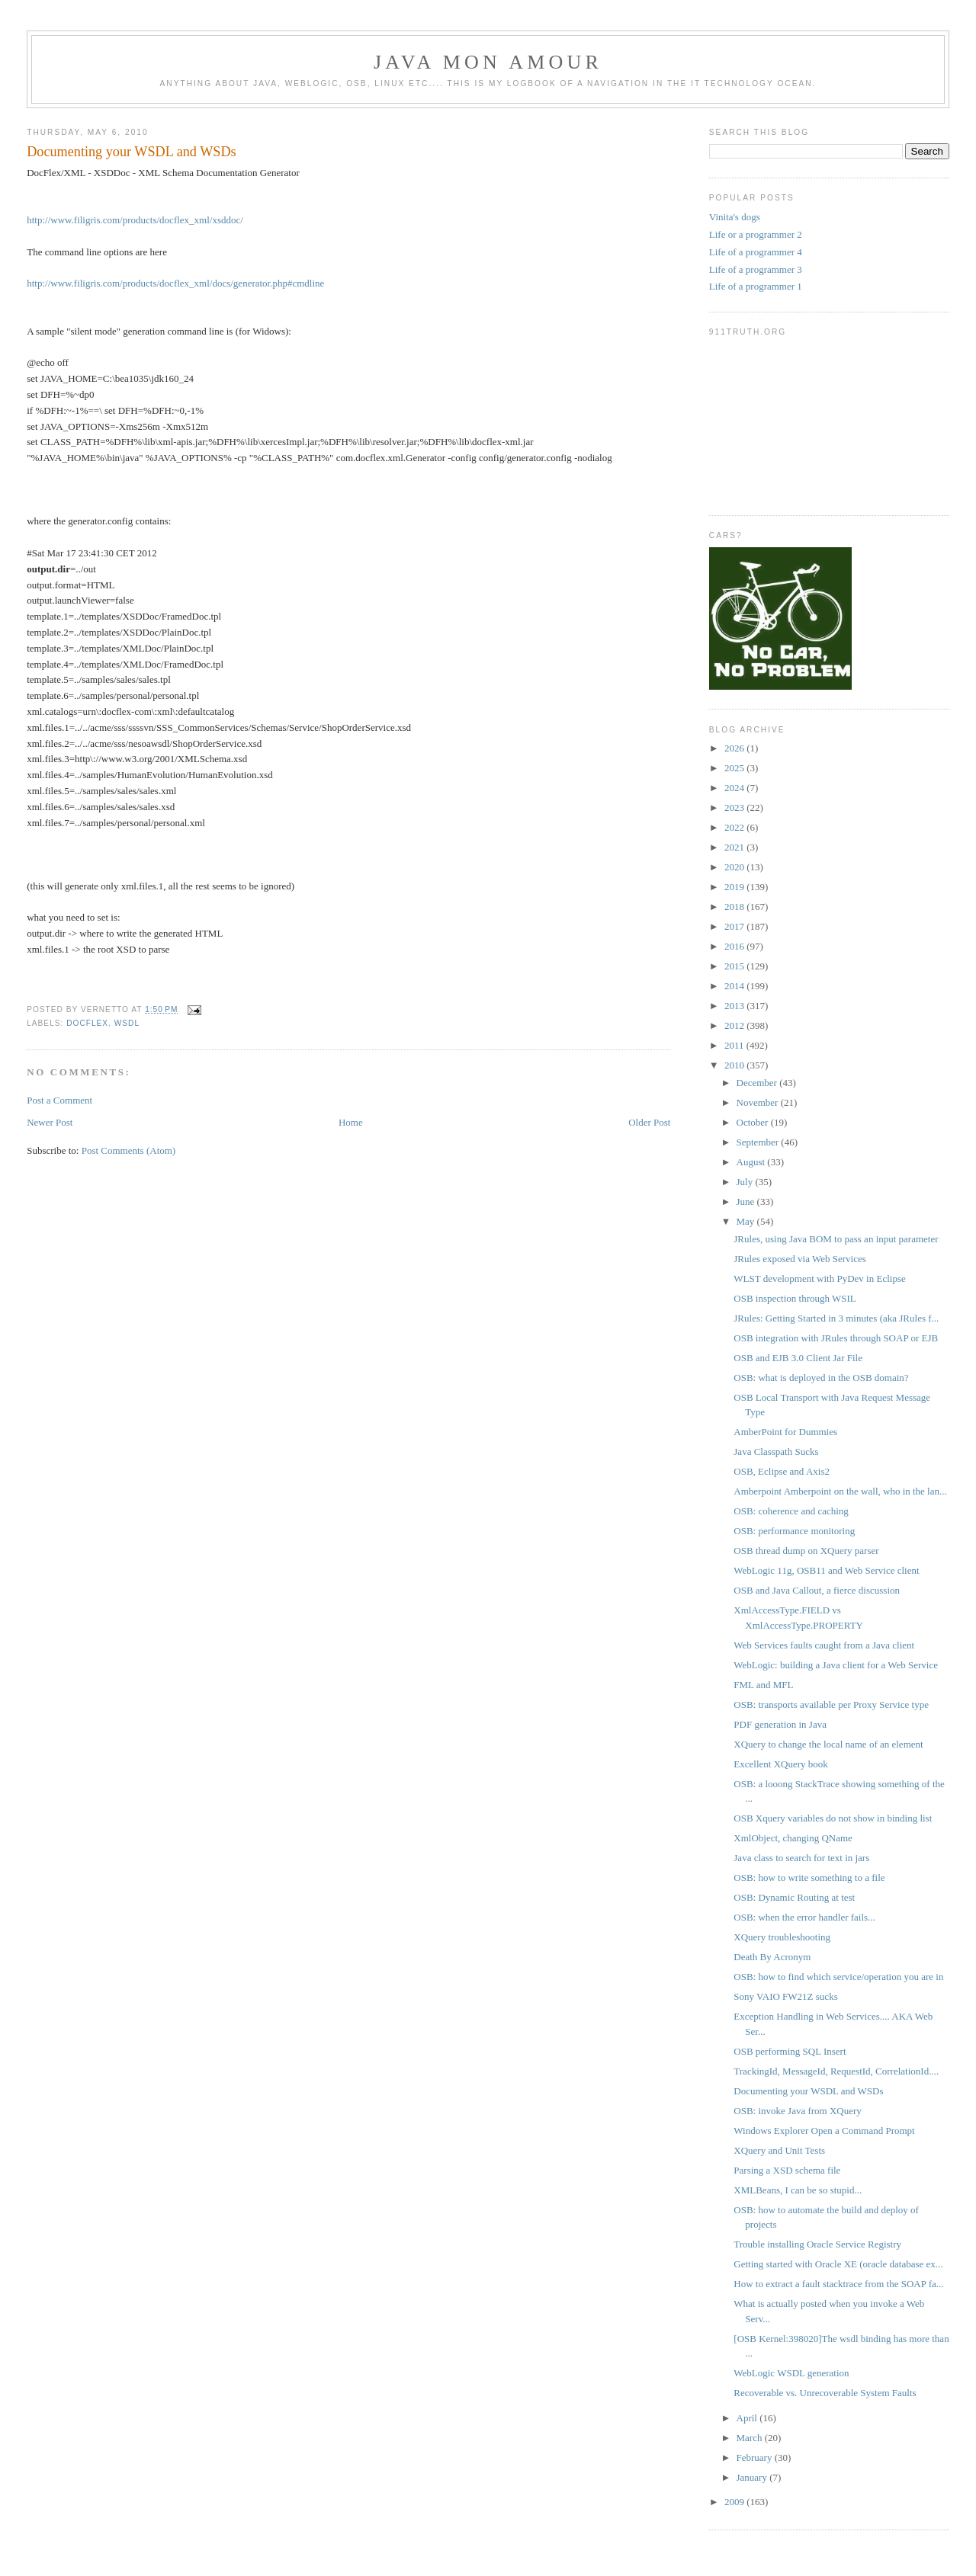 Image resolution: width=976 pixels, height=2576 pixels. Describe the element at coordinates (776, 1451) in the screenshot. I see `Java Classpath Sucks` at that location.